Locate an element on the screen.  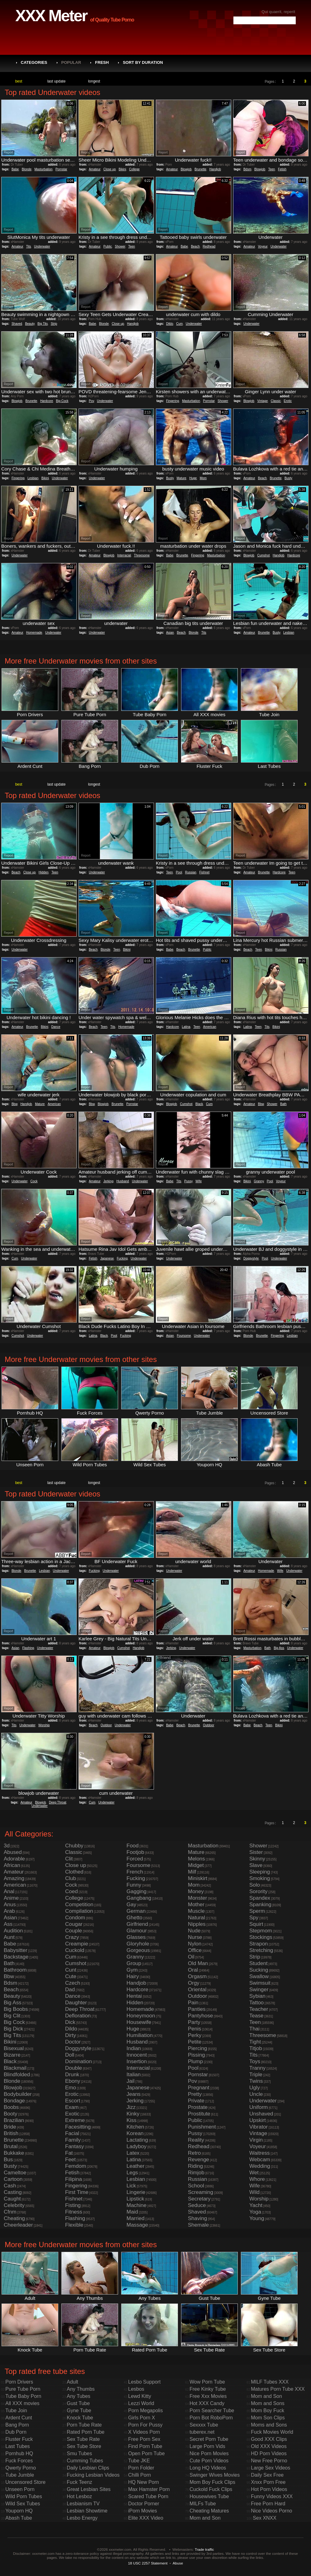
Yoga is located at coordinates (255, 2212).